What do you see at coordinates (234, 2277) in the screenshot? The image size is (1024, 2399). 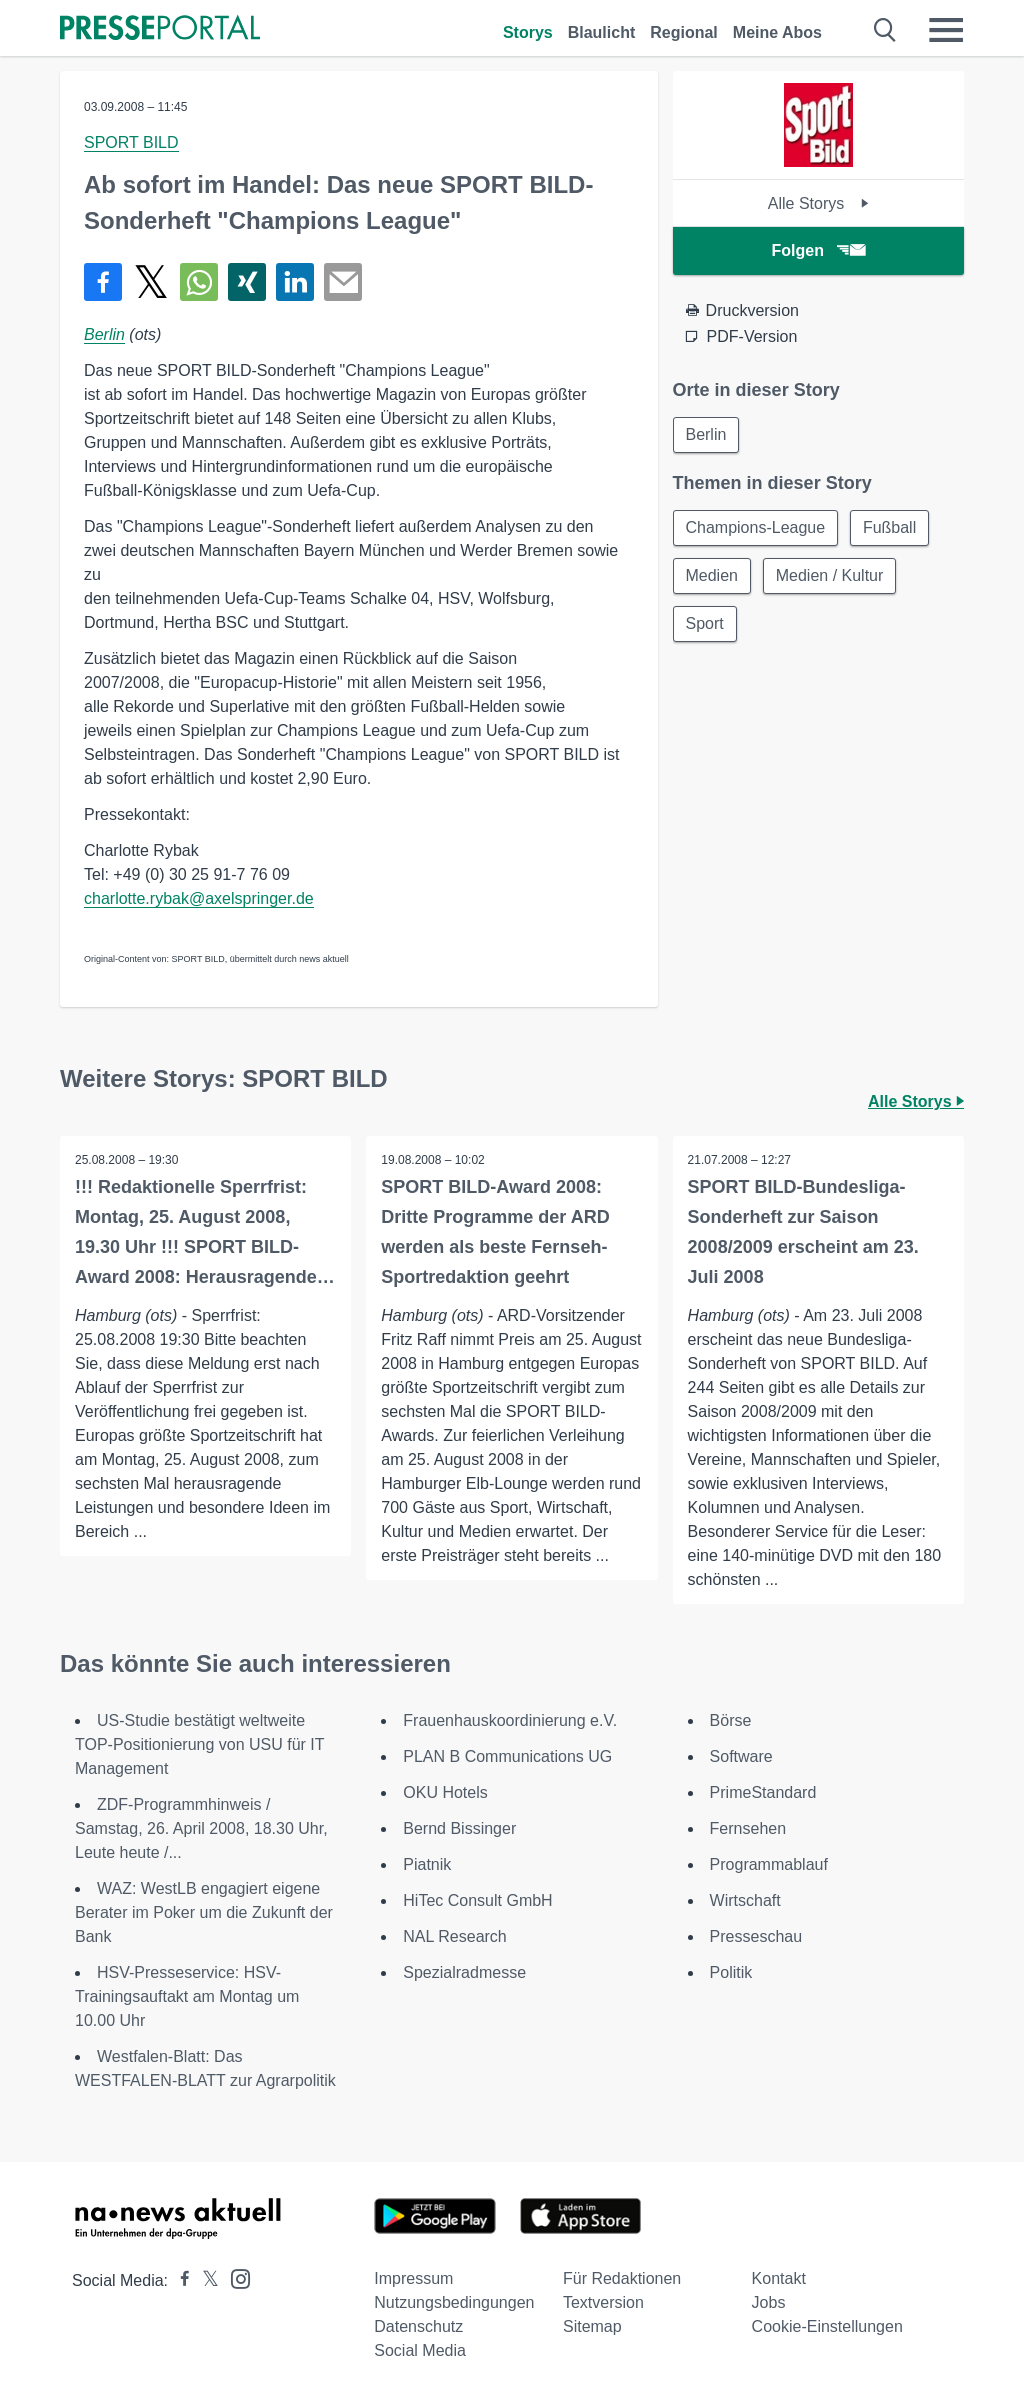 I see `[Presseportal bei Instagram]` at bounding box center [234, 2277].